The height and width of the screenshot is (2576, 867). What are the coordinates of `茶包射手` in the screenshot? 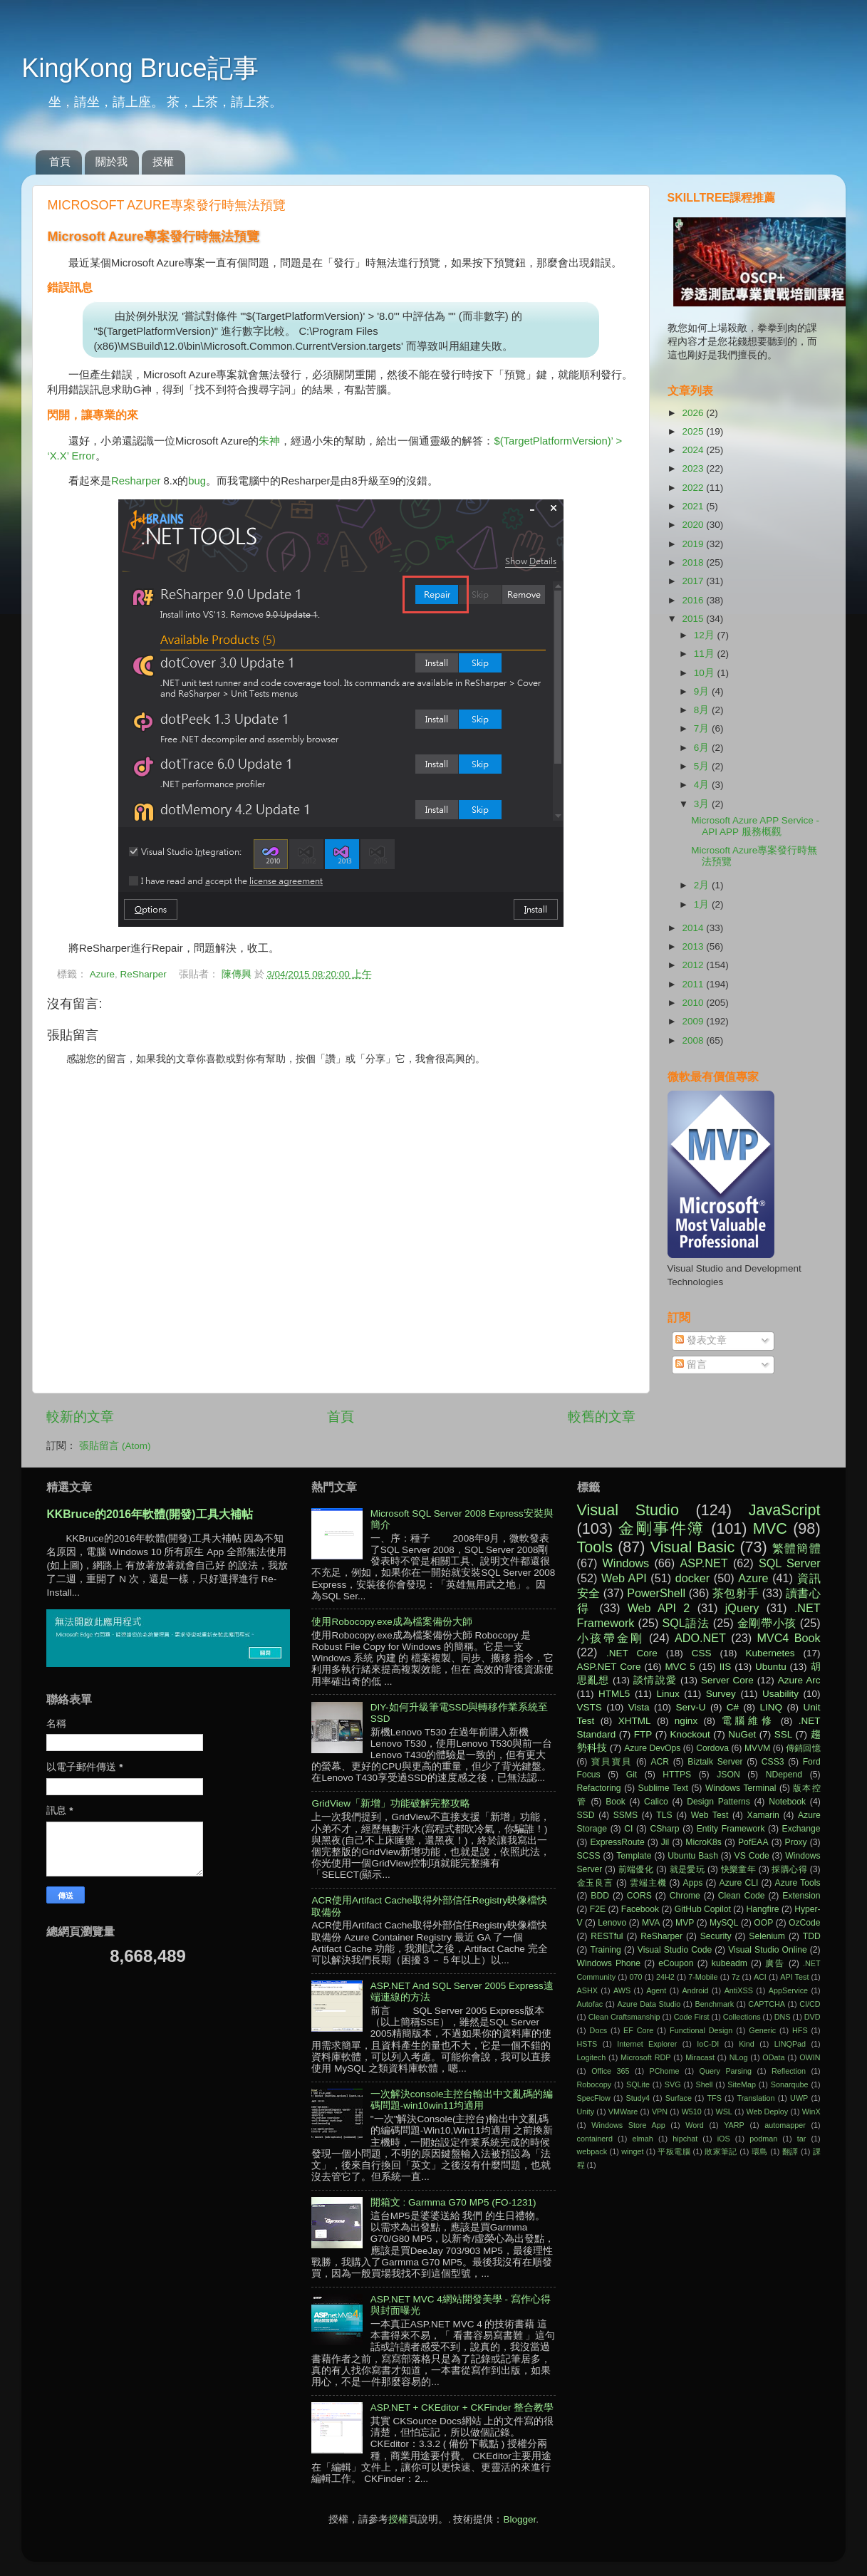 It's located at (735, 1592).